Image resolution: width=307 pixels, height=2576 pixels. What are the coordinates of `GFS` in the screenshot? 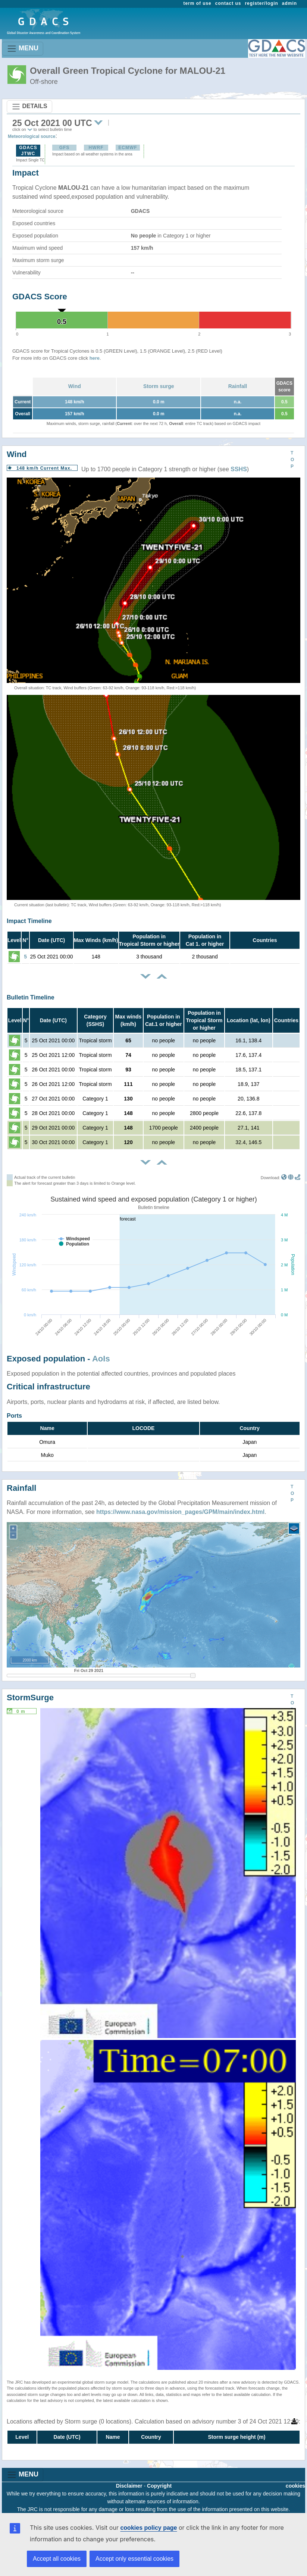 It's located at (64, 147).